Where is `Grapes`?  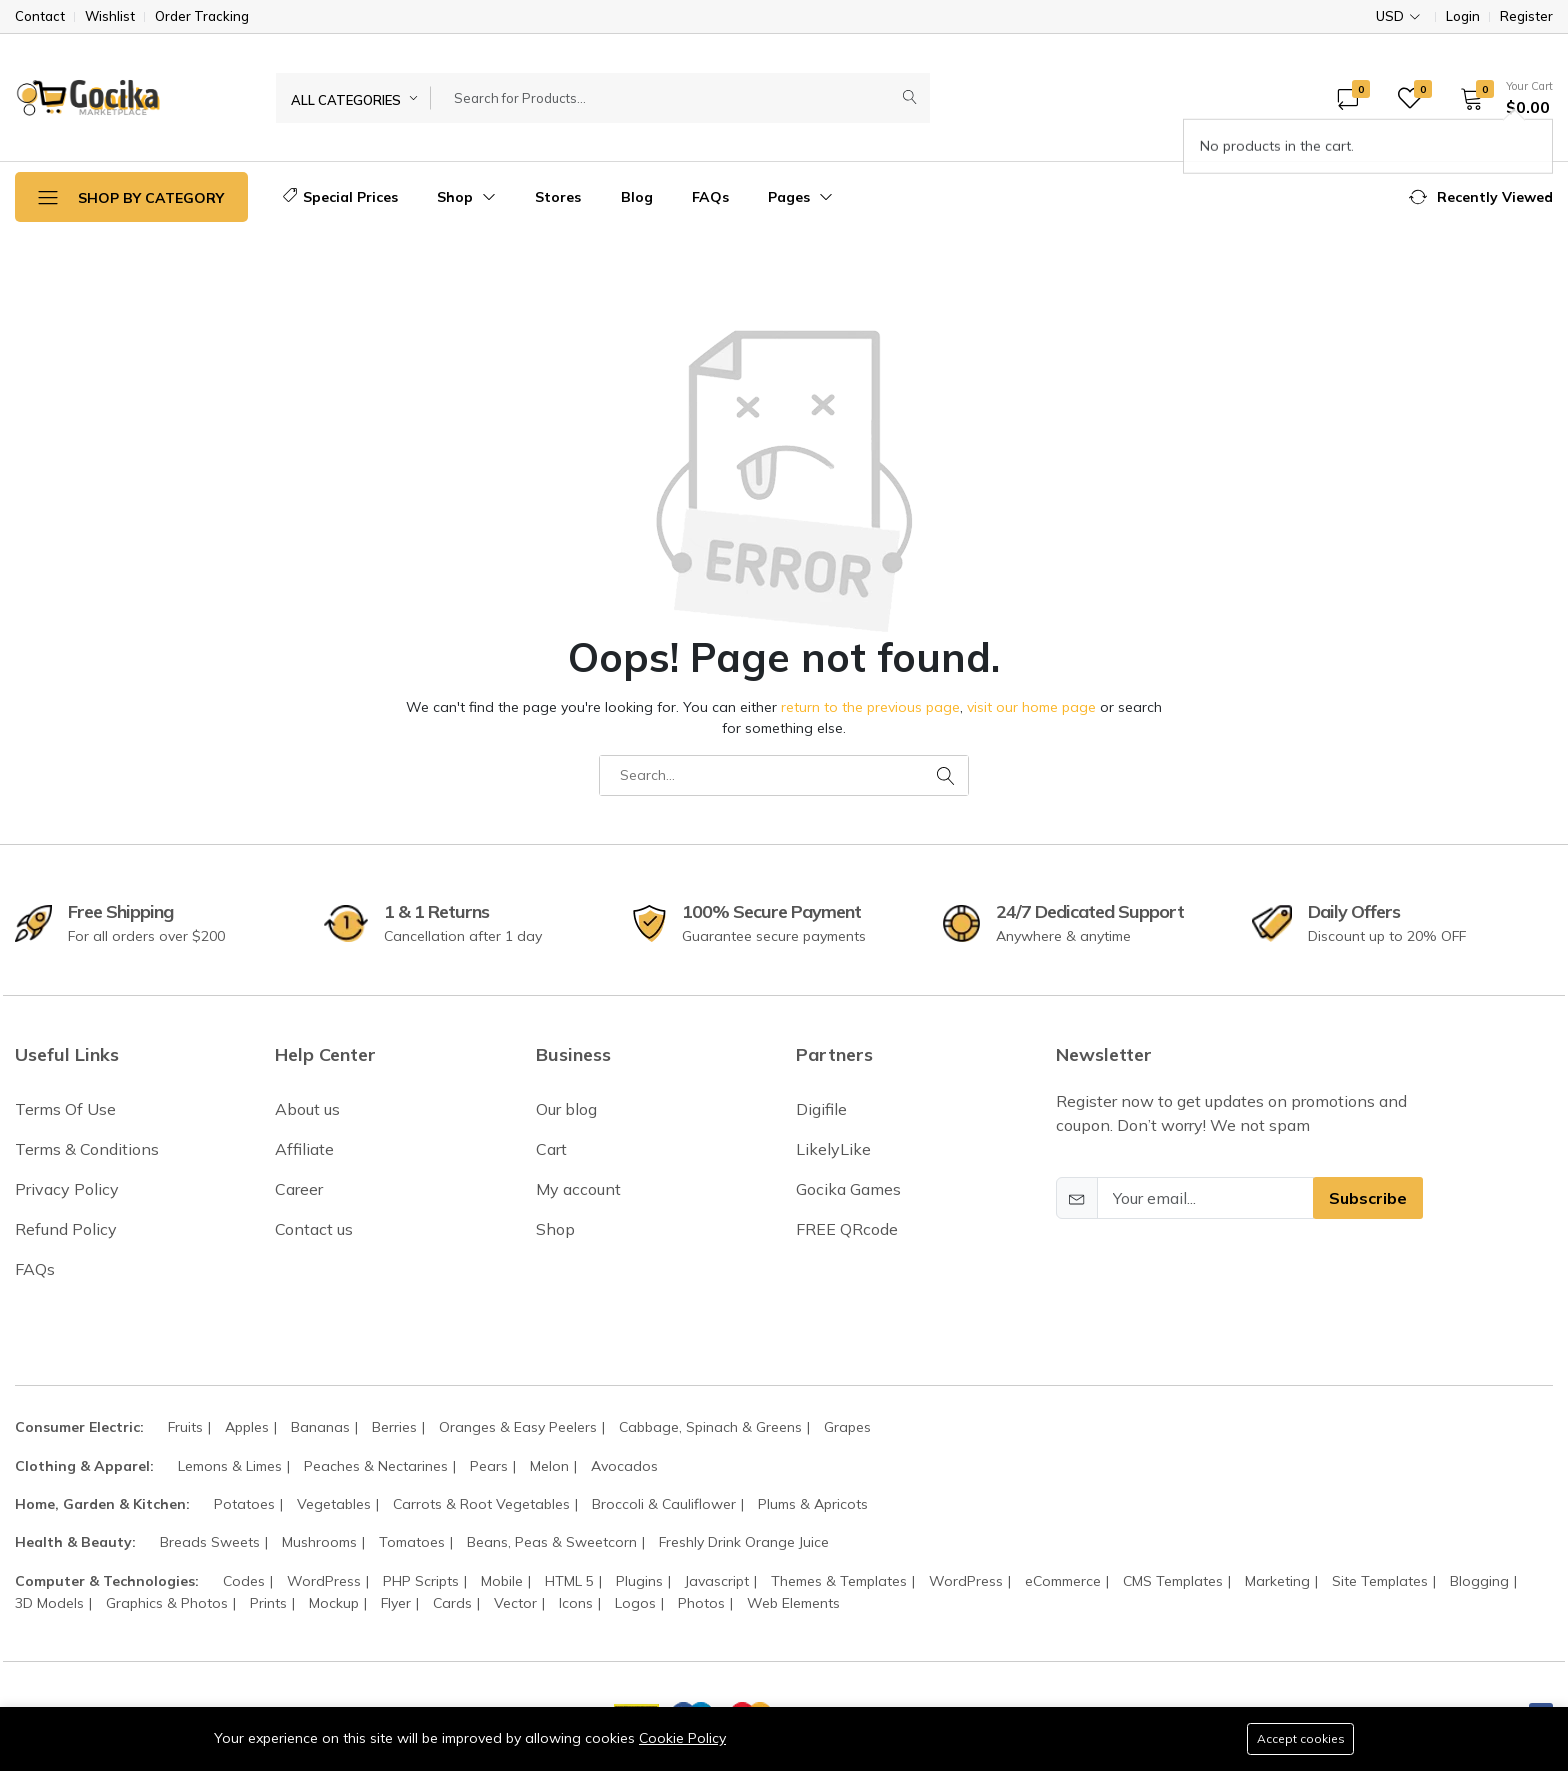 Grapes is located at coordinates (847, 1427).